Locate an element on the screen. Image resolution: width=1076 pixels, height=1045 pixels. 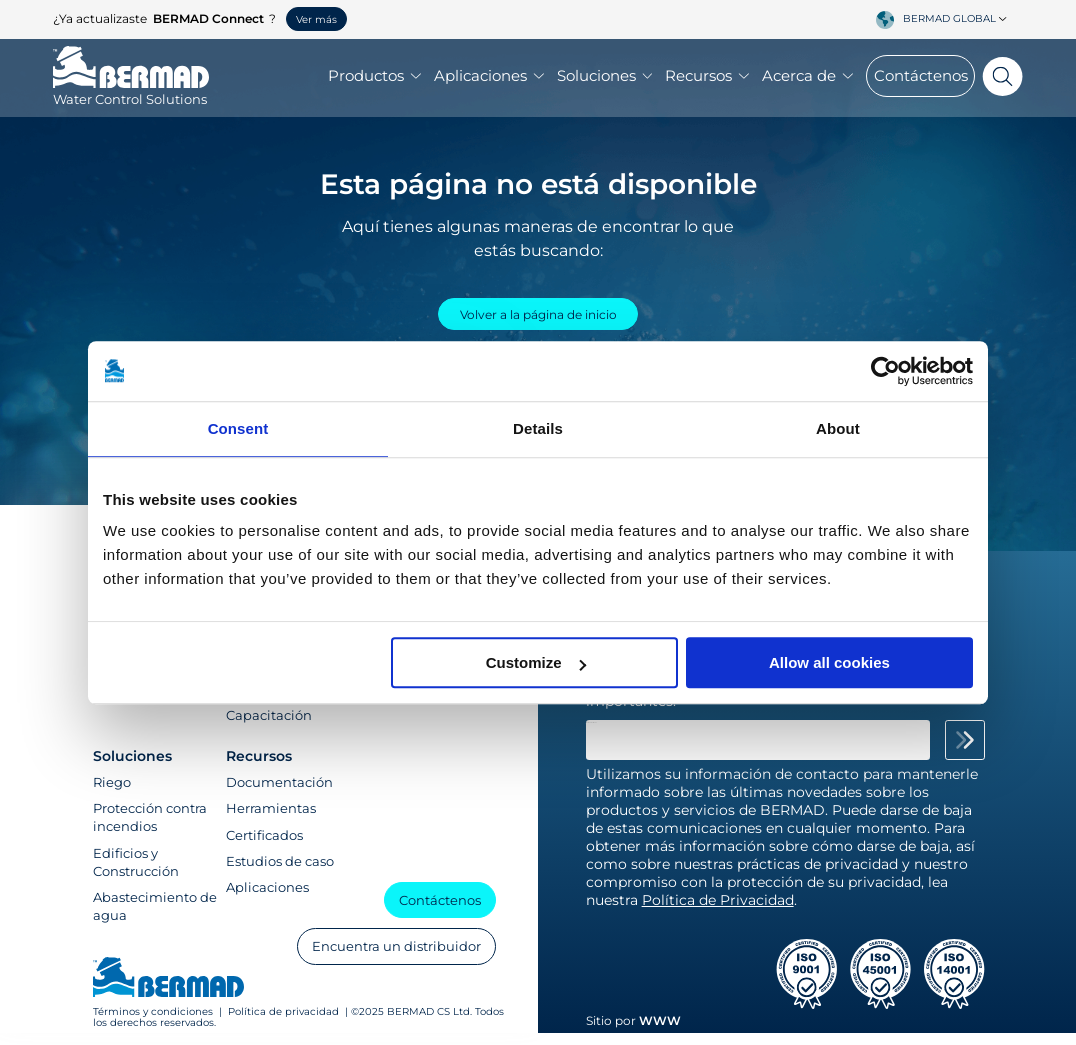
Ver más [button] is located at coordinates (316, 19).